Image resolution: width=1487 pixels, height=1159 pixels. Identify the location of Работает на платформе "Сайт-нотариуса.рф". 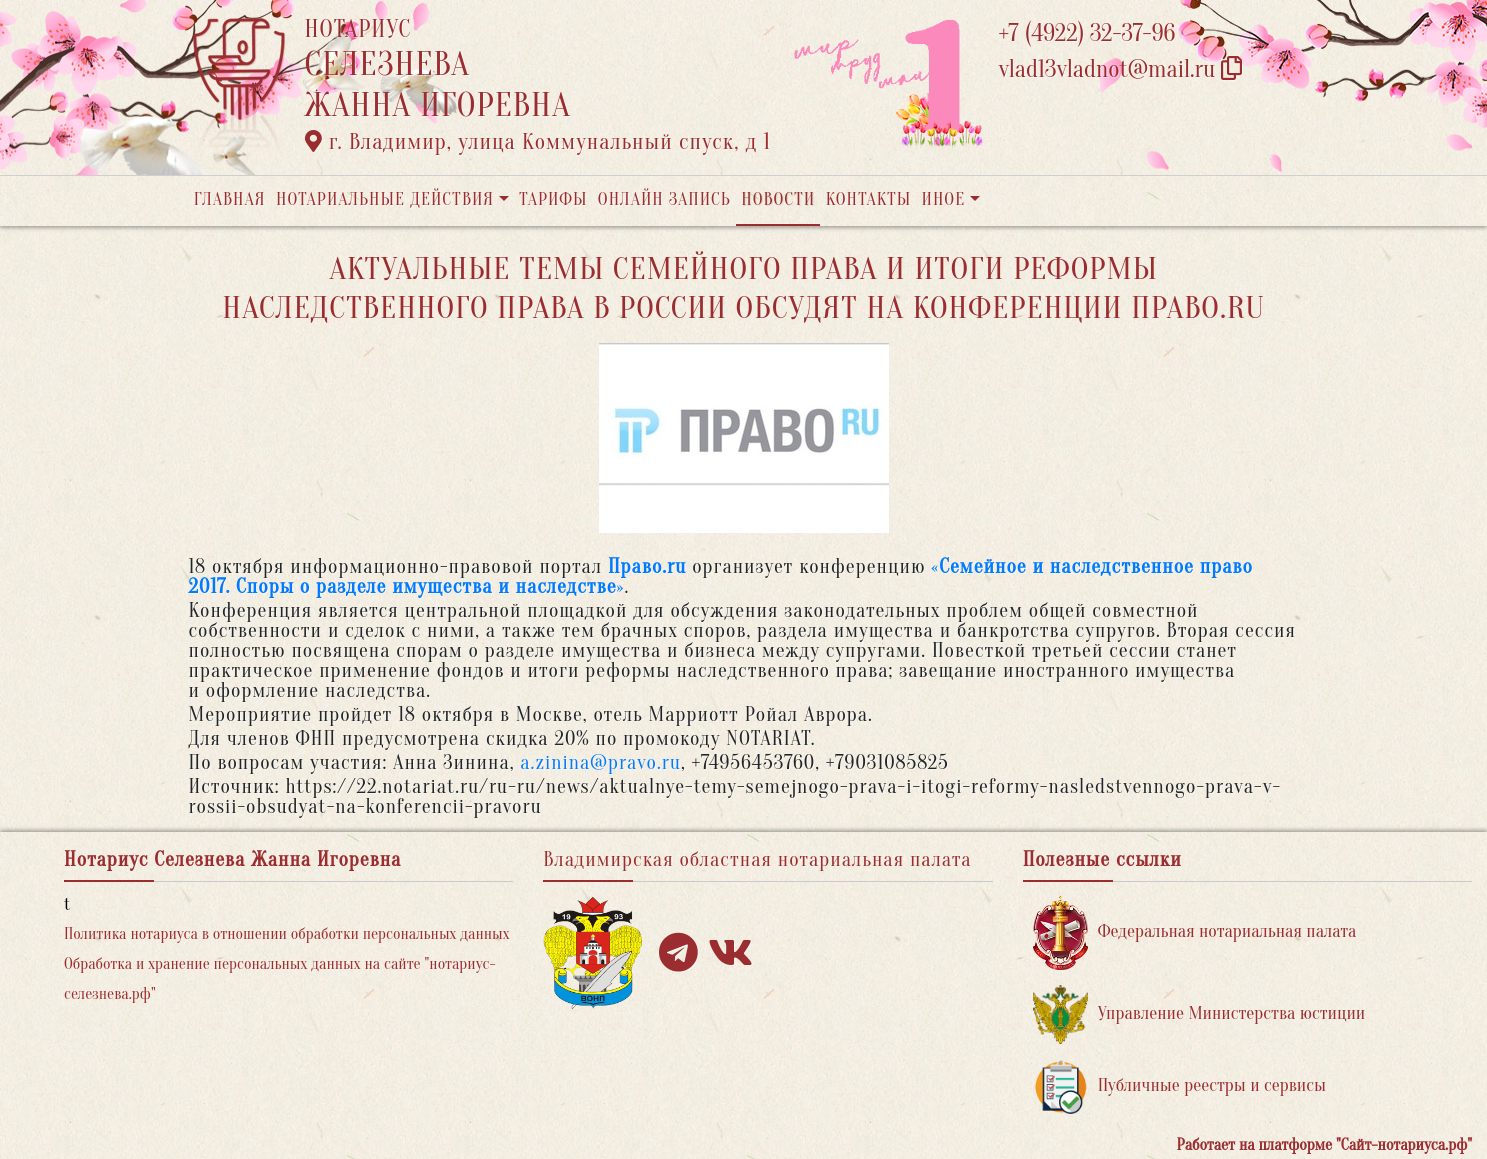
(1324, 1145).